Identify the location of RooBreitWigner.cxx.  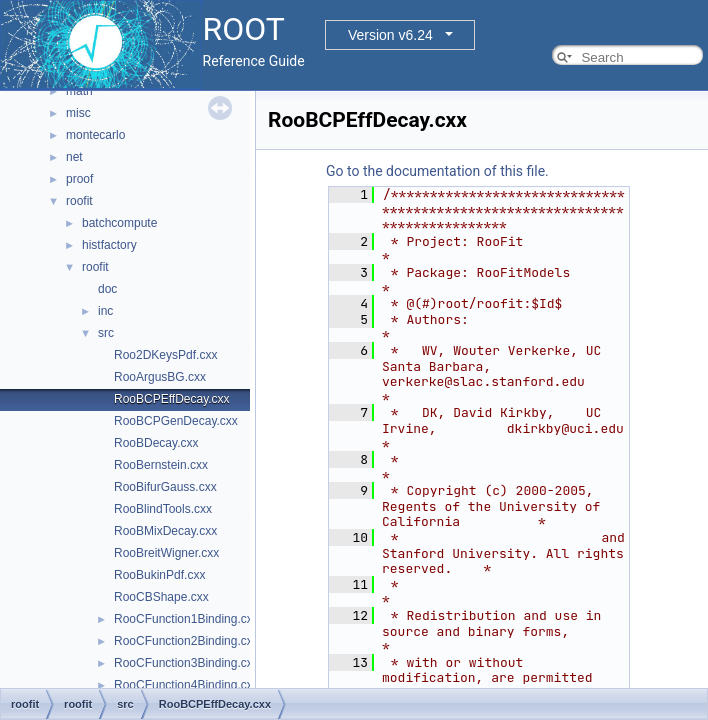
(166, 553).